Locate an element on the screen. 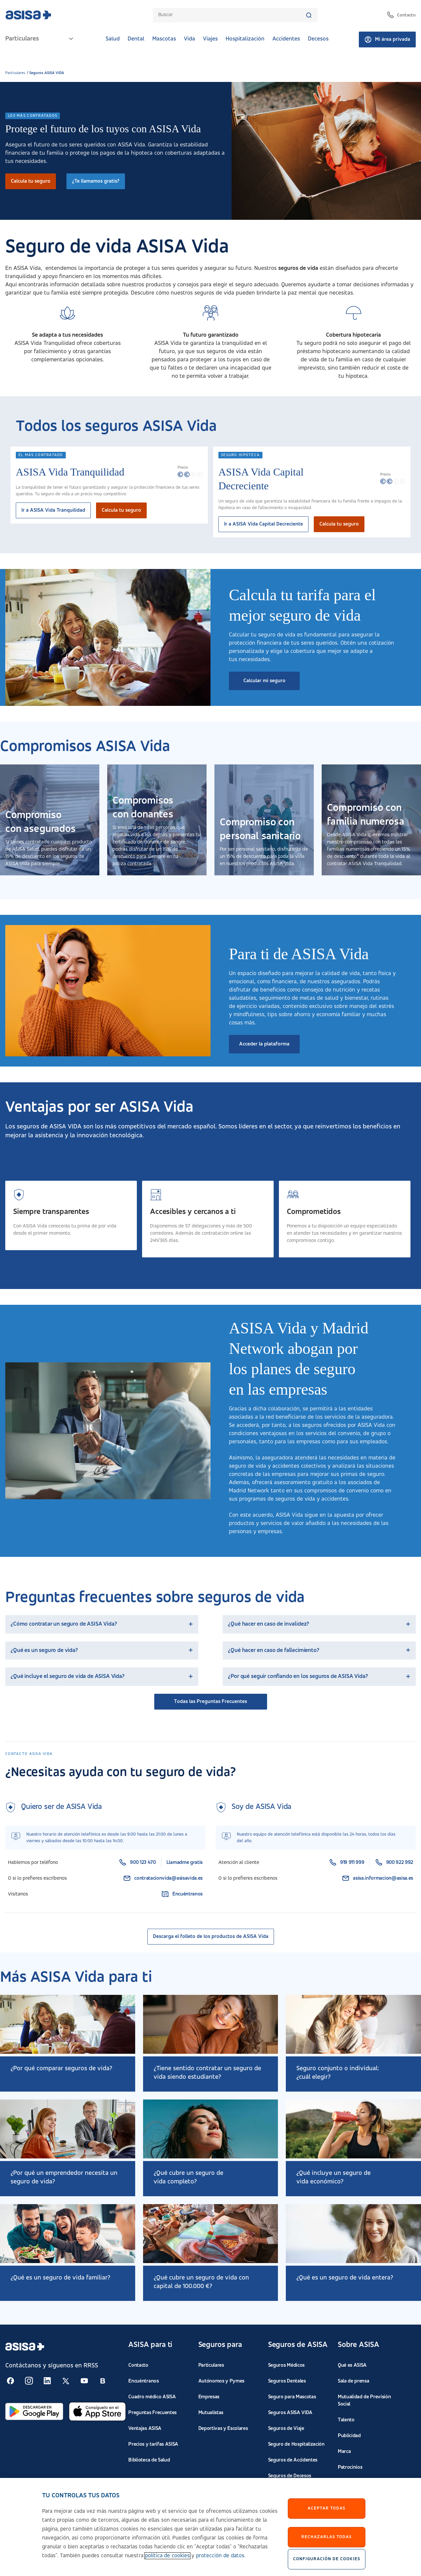 The width and height of the screenshot is (421, 2576). Descarga el folleto de los productos de ASISA Vida is located at coordinates (210, 1936).